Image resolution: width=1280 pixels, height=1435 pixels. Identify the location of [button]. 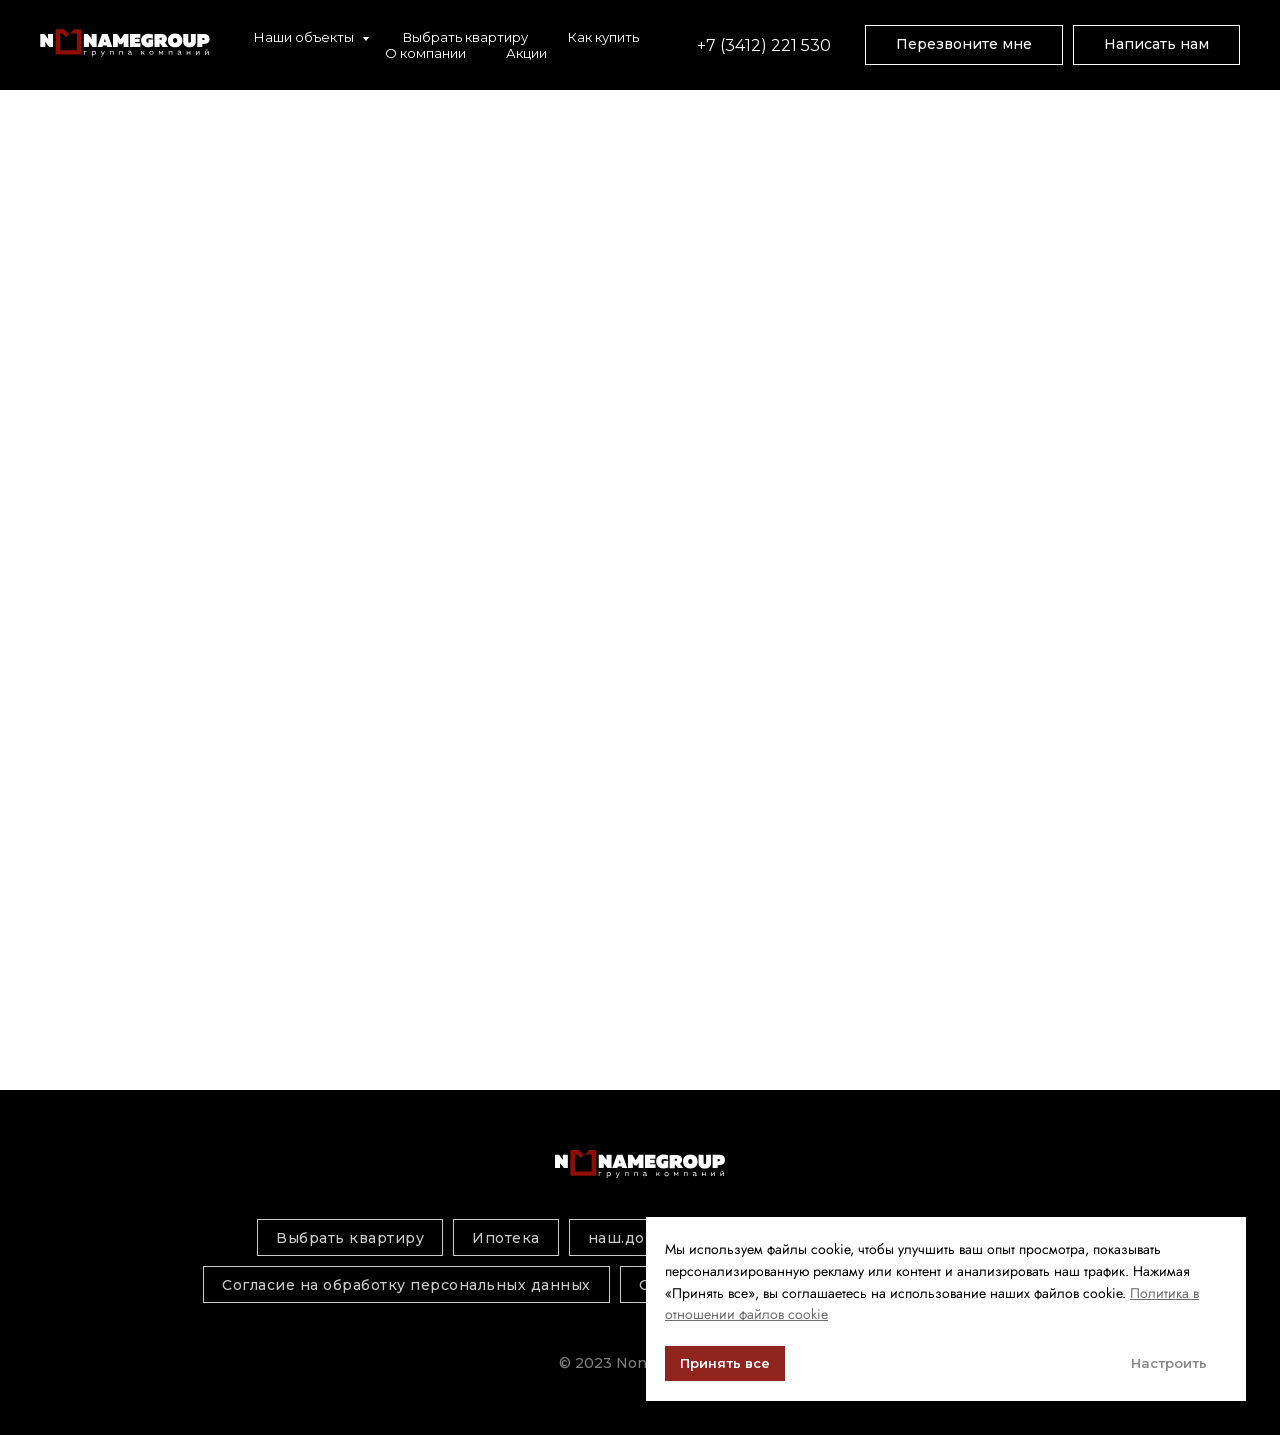
(964, 45).